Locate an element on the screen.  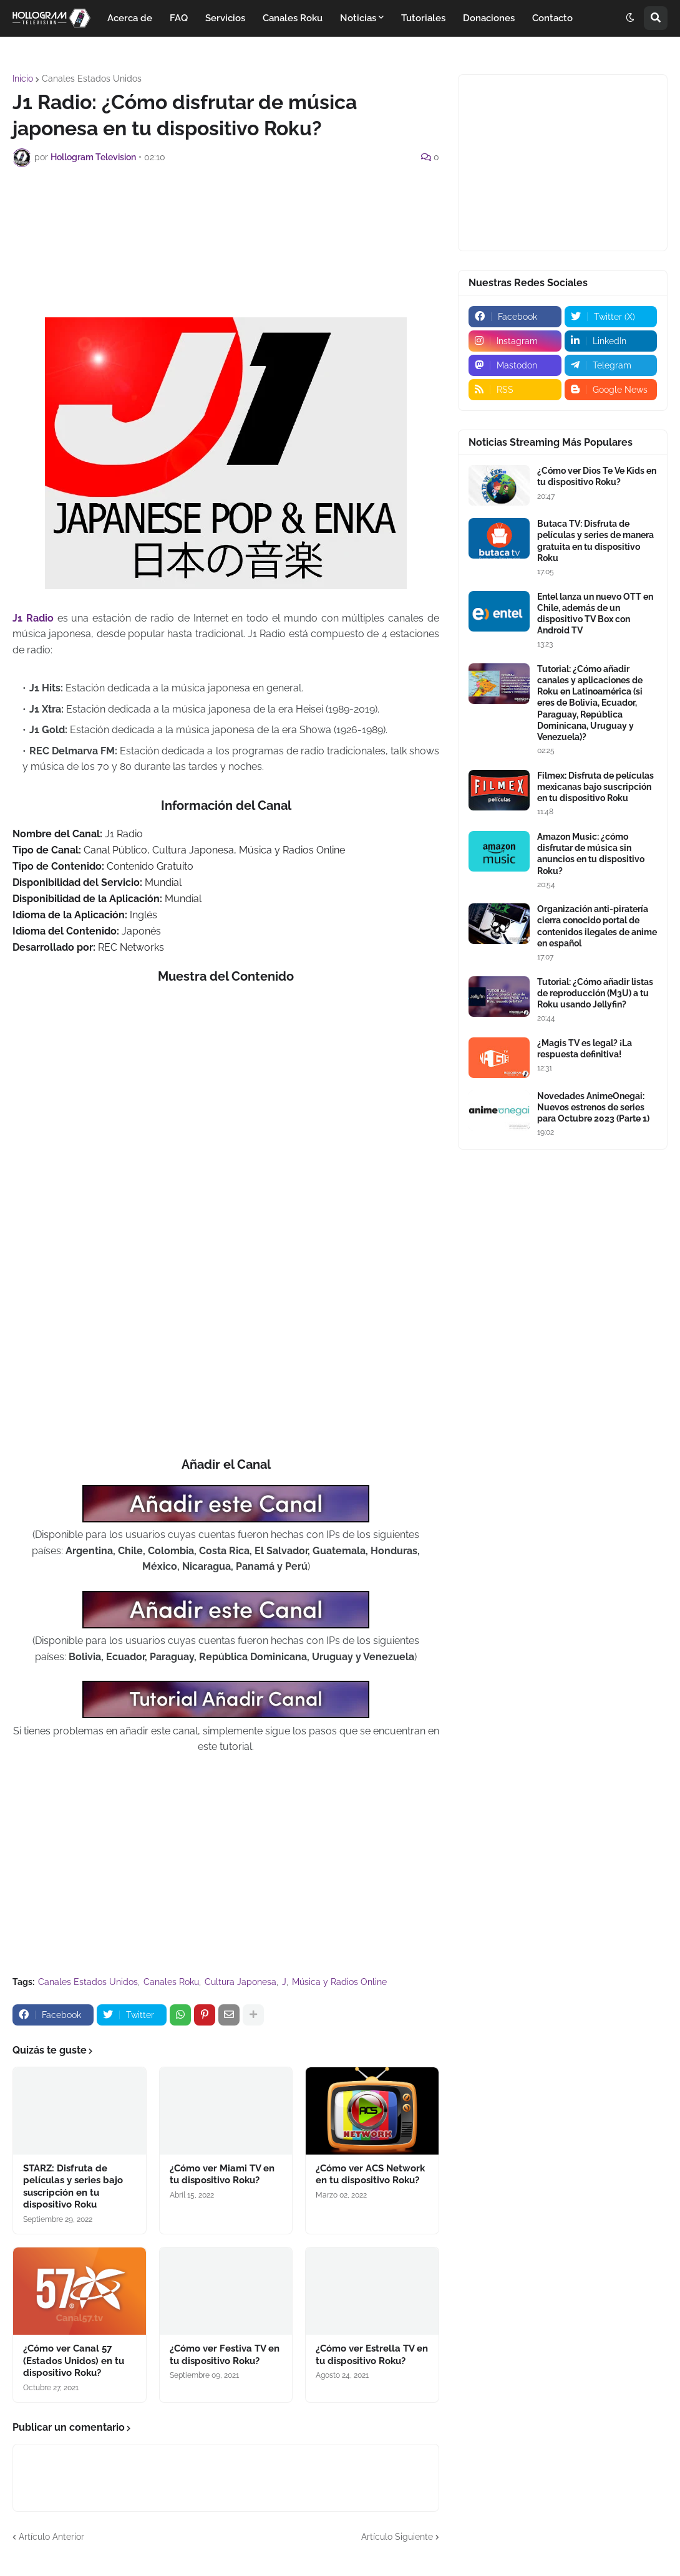
Contacto [menuitem] is located at coordinates (552, 18).